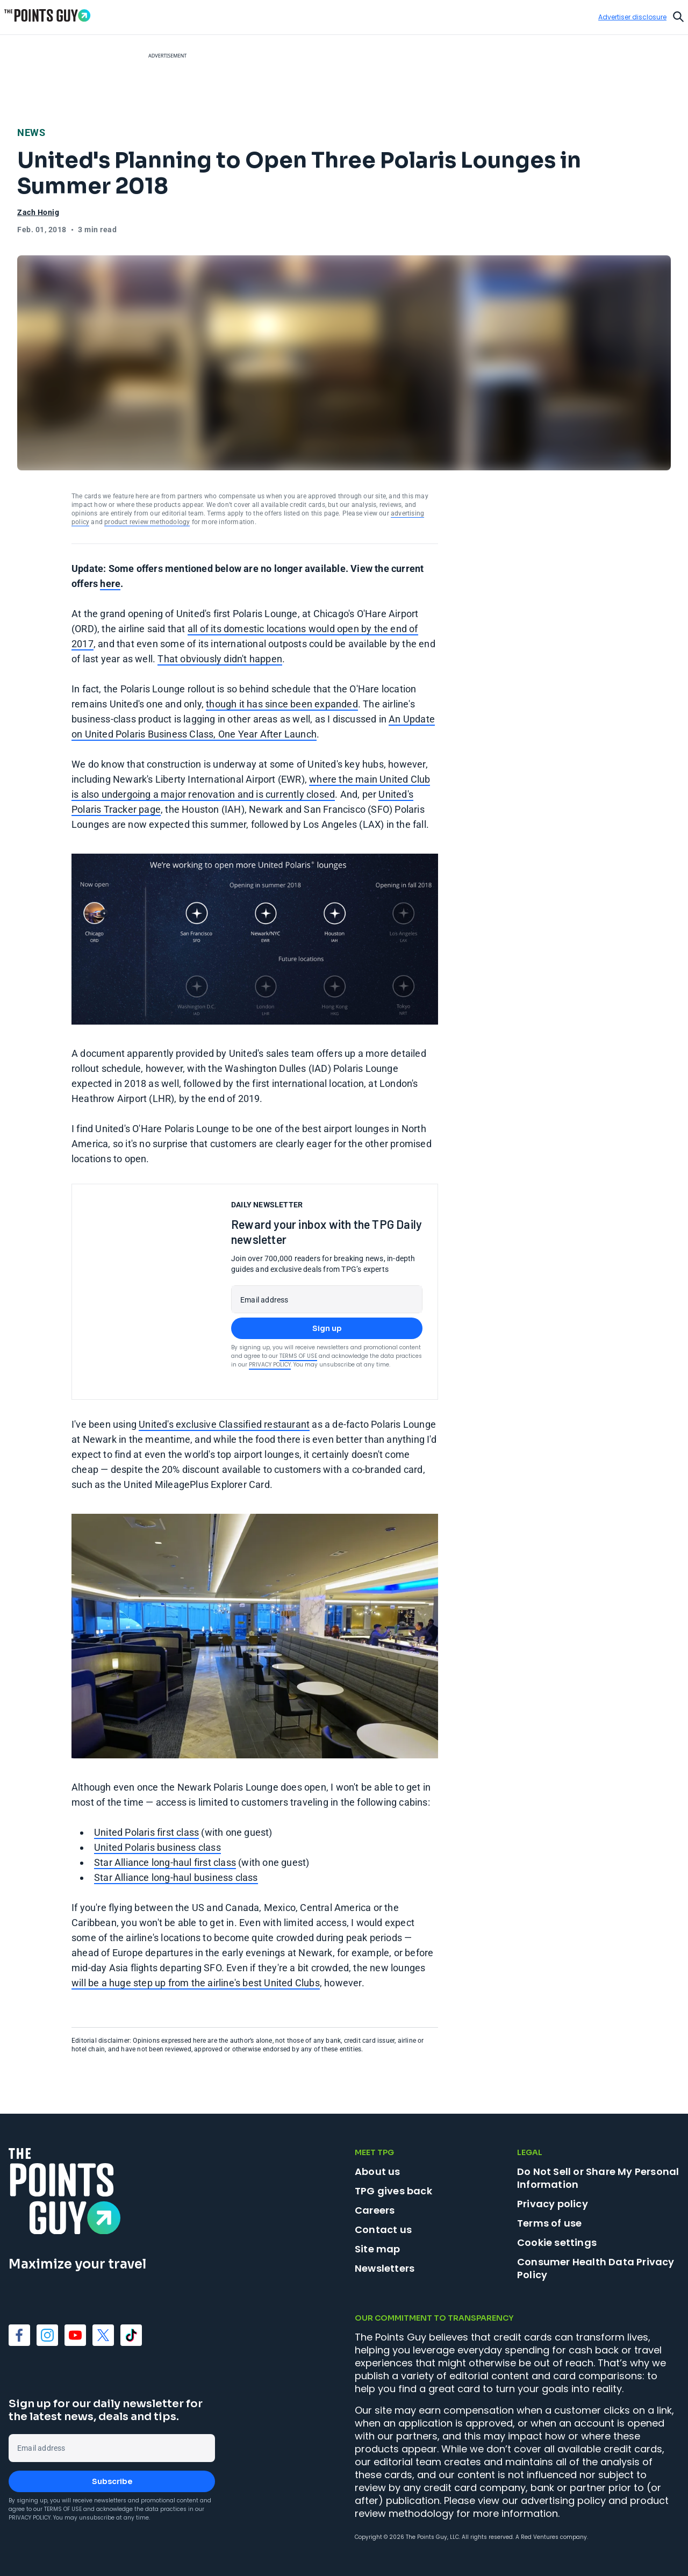  What do you see at coordinates (110, 583) in the screenshot?
I see `here` at bounding box center [110, 583].